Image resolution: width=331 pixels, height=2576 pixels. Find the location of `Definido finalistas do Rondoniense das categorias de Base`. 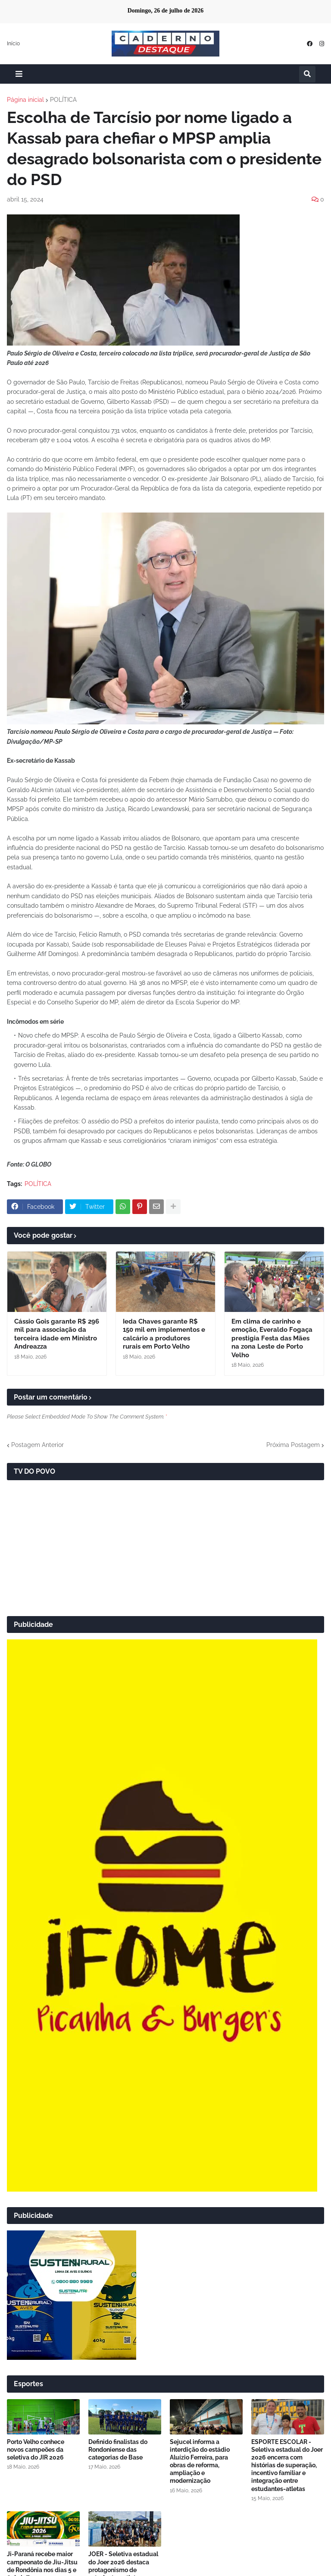

Definido finalistas do Rondoniense das categorias de Base is located at coordinates (117, 2449).